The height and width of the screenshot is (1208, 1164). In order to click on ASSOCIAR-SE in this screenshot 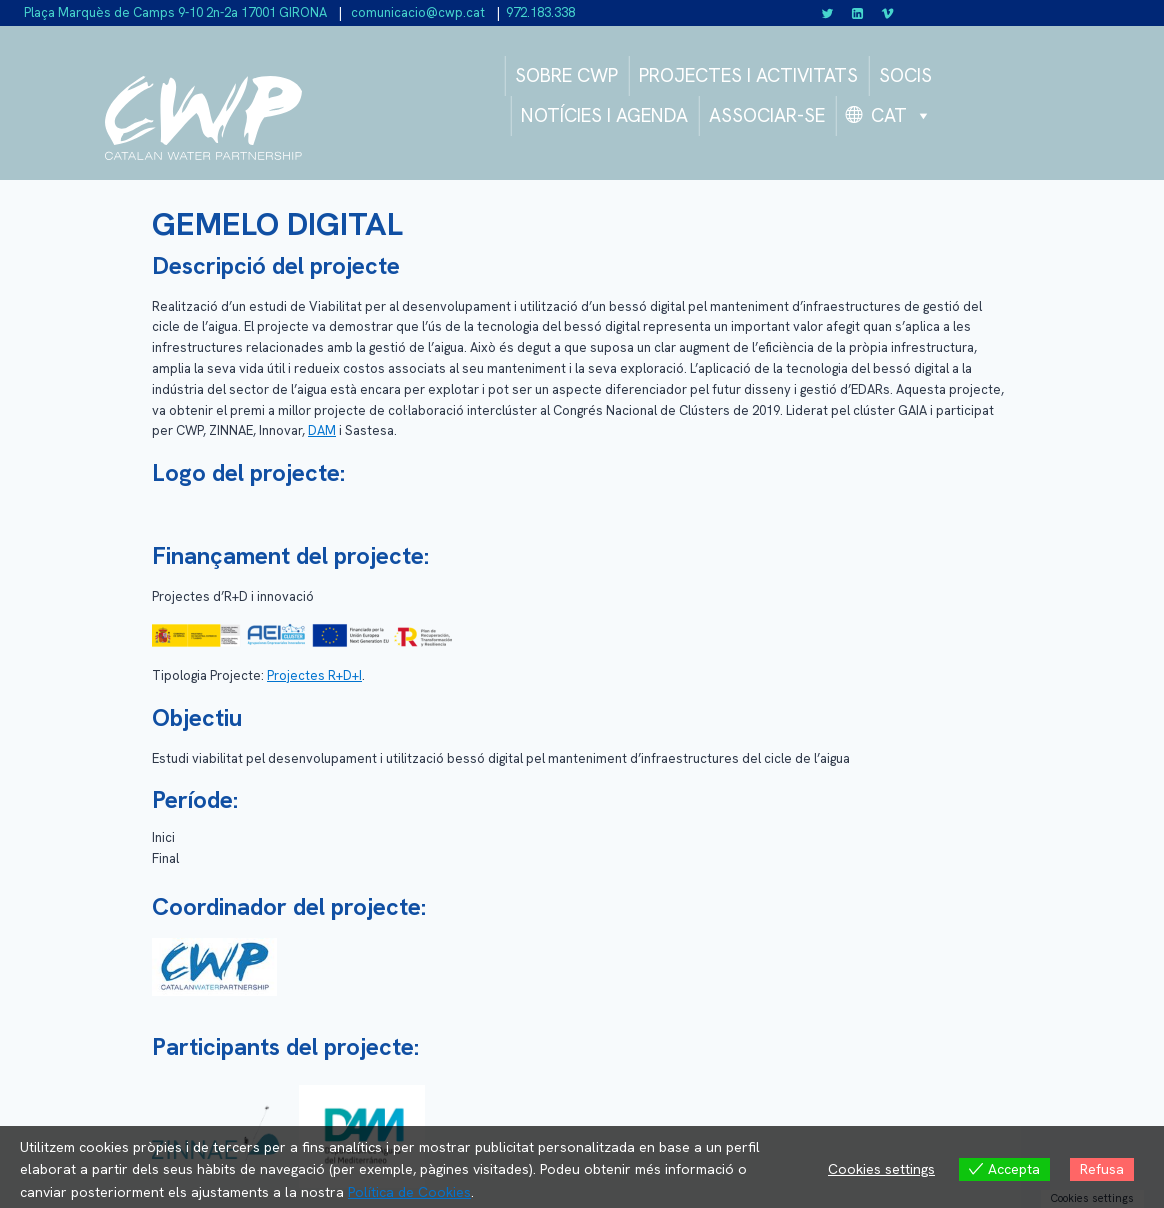, I will do `click(767, 115)`.